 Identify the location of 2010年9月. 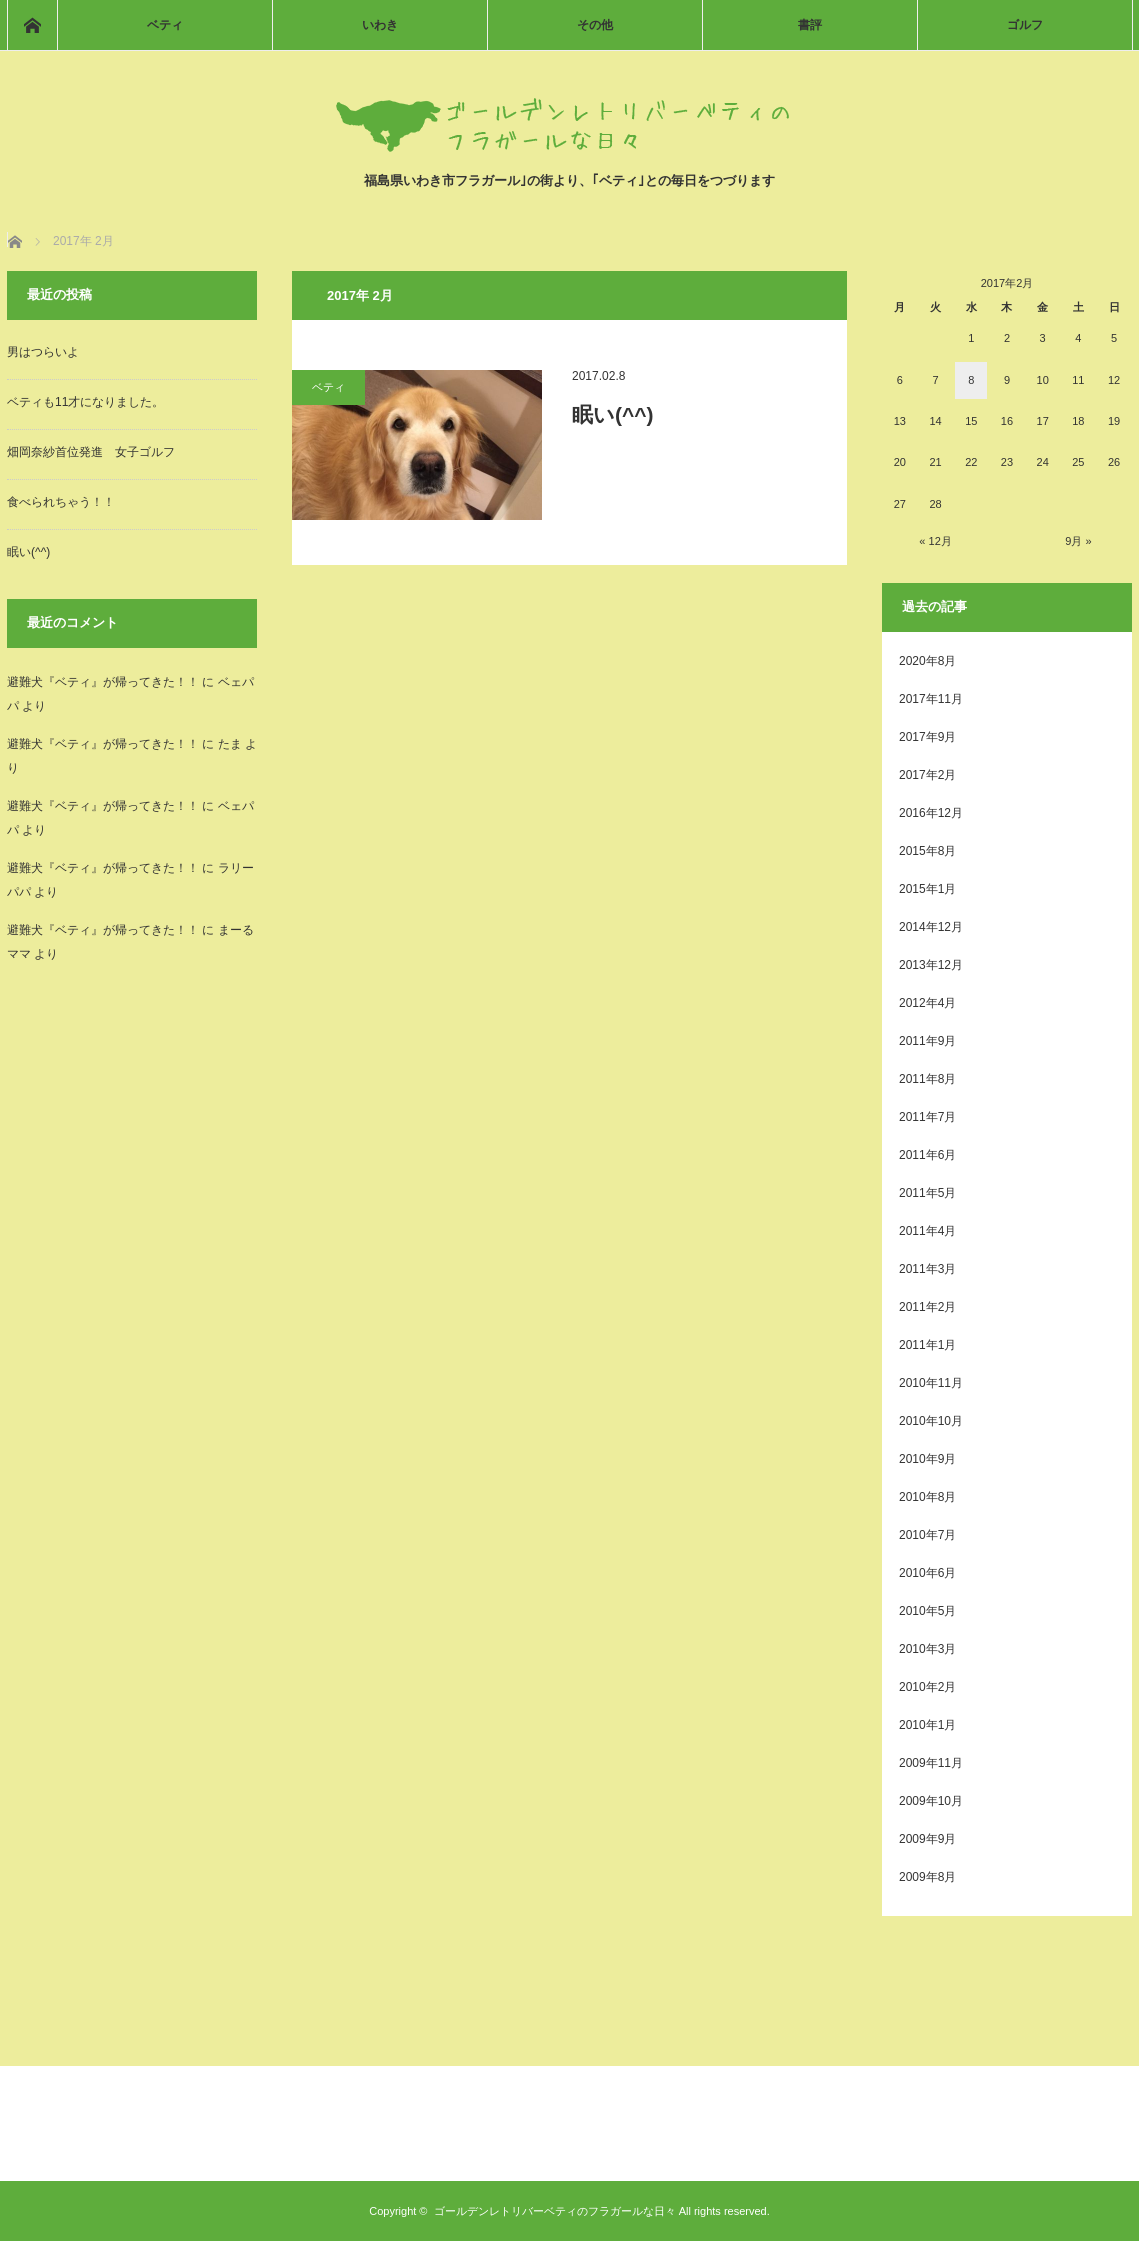
(927, 1459).